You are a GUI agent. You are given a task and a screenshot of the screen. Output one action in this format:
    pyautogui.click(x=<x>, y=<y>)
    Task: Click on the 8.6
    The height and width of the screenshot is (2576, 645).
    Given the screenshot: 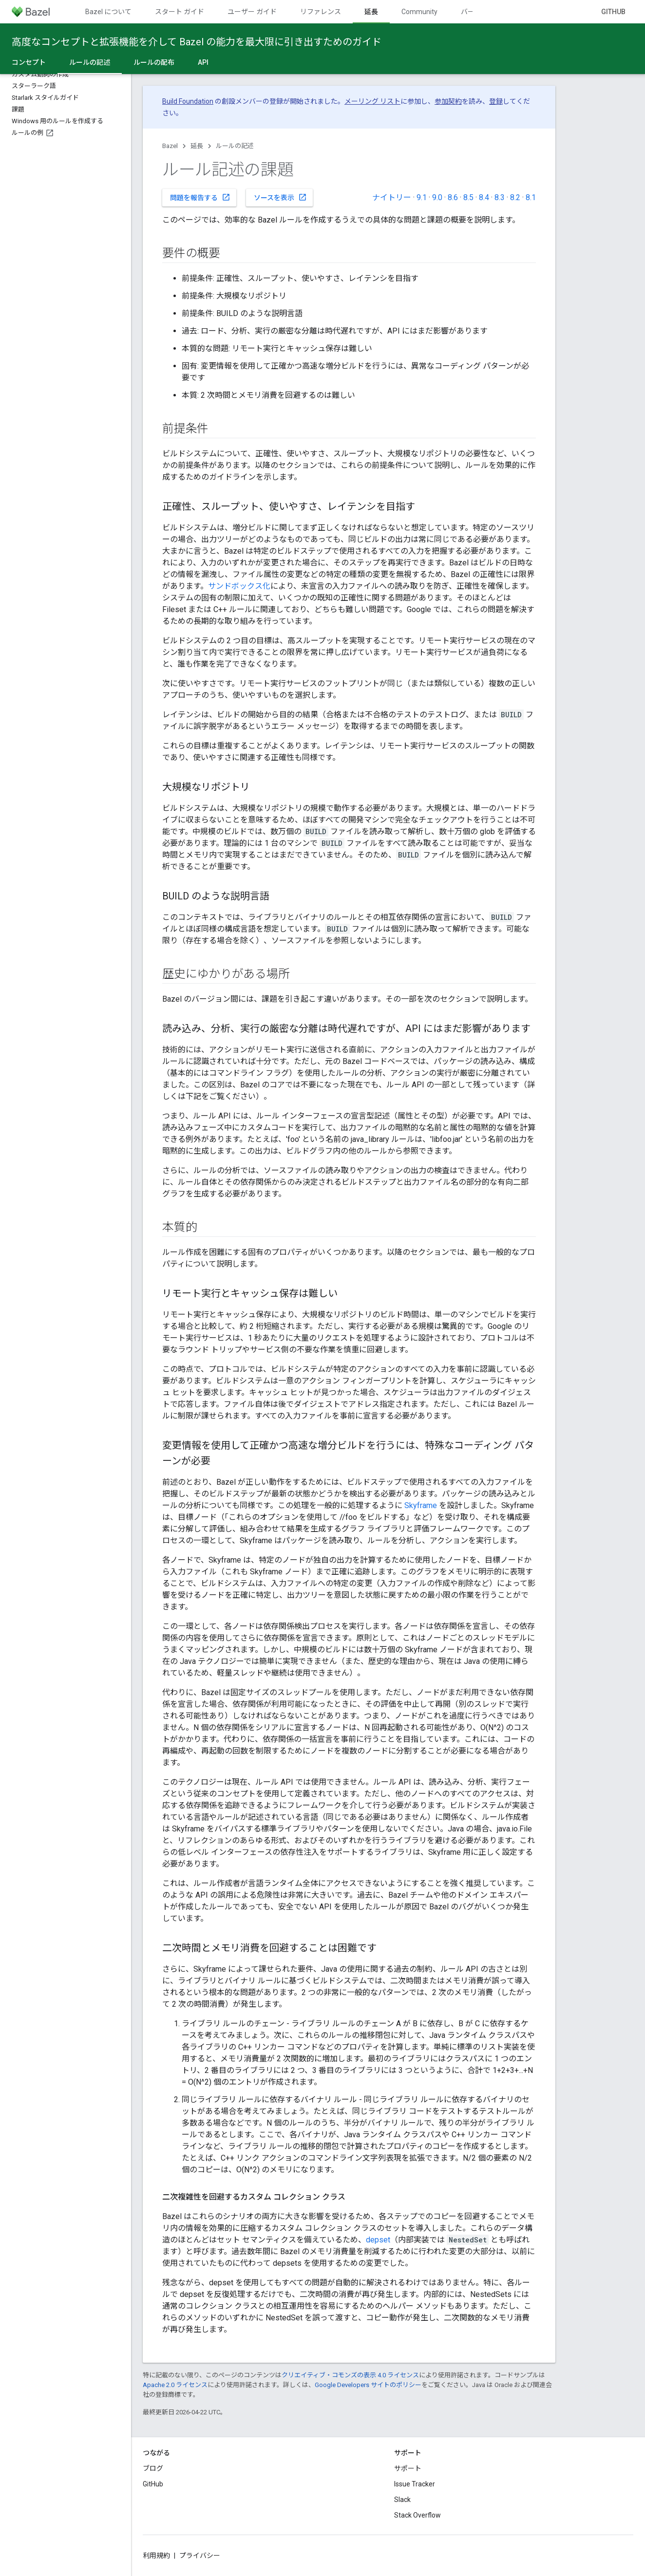 What is the action you would take?
    pyautogui.click(x=453, y=197)
    